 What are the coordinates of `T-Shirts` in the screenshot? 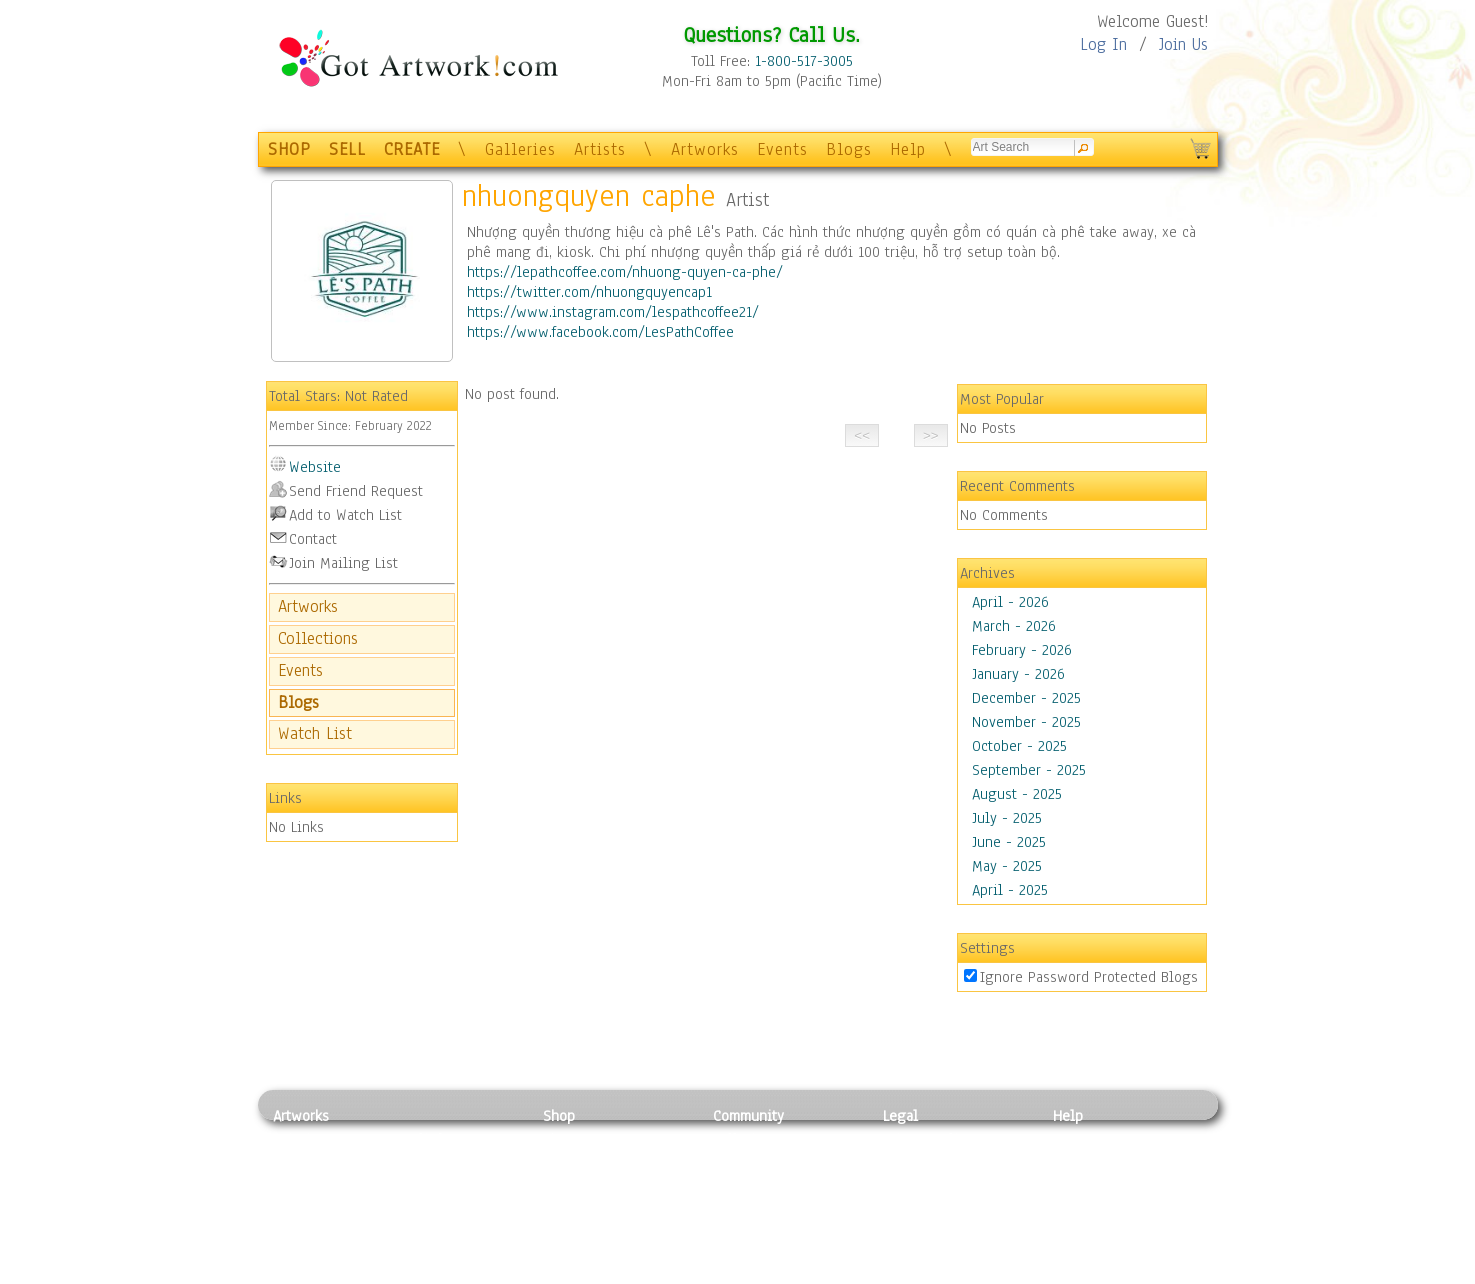 It's located at (568, 1228).